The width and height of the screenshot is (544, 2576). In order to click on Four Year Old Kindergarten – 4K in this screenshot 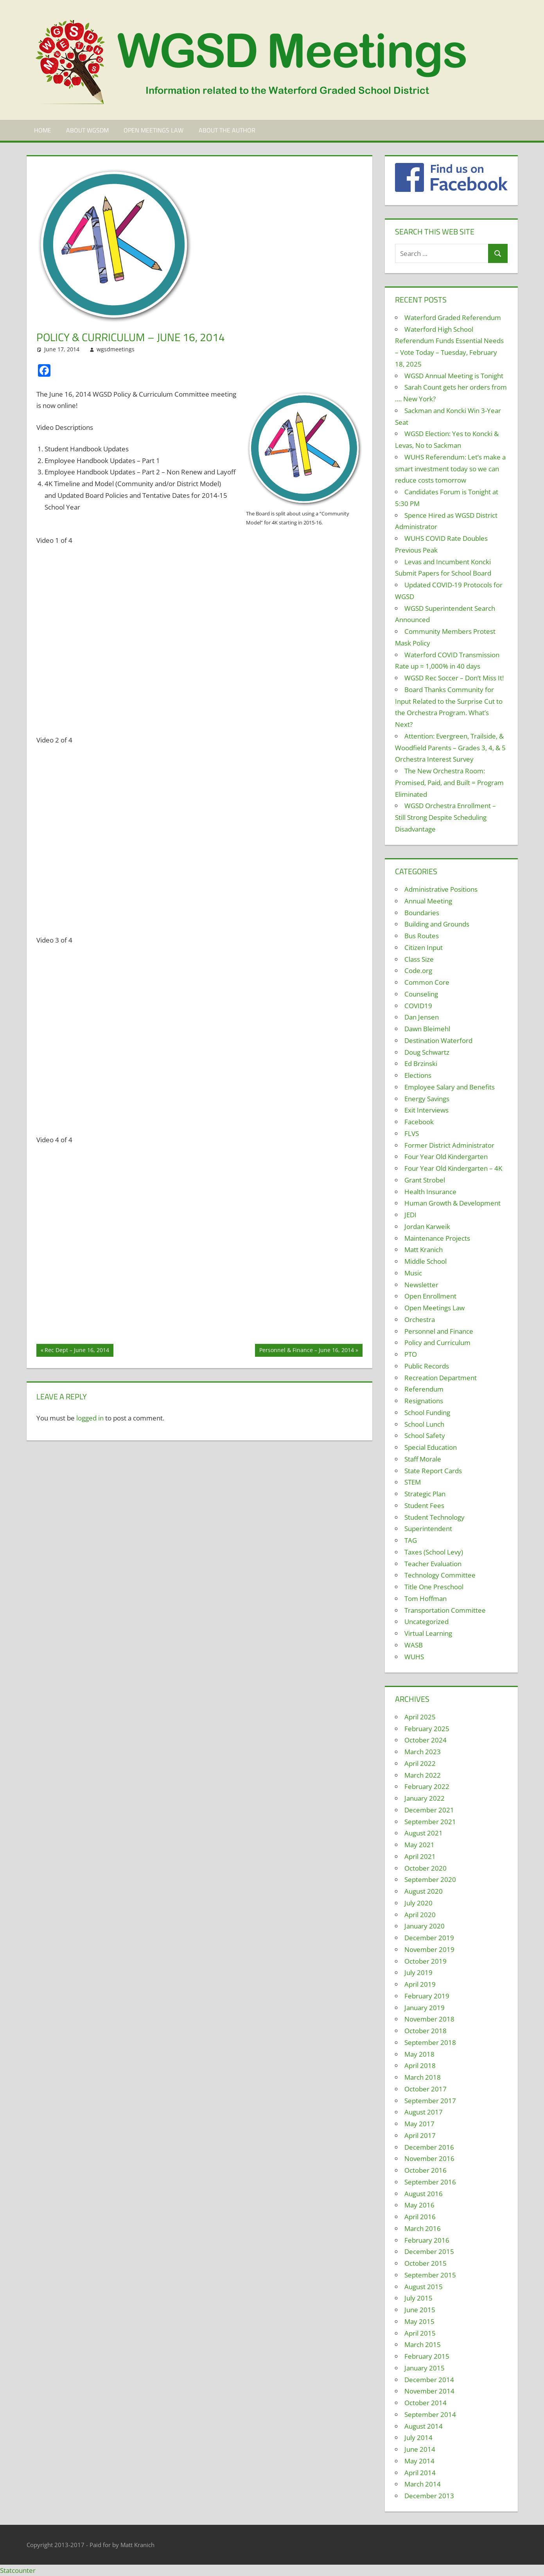, I will do `click(453, 1168)`.